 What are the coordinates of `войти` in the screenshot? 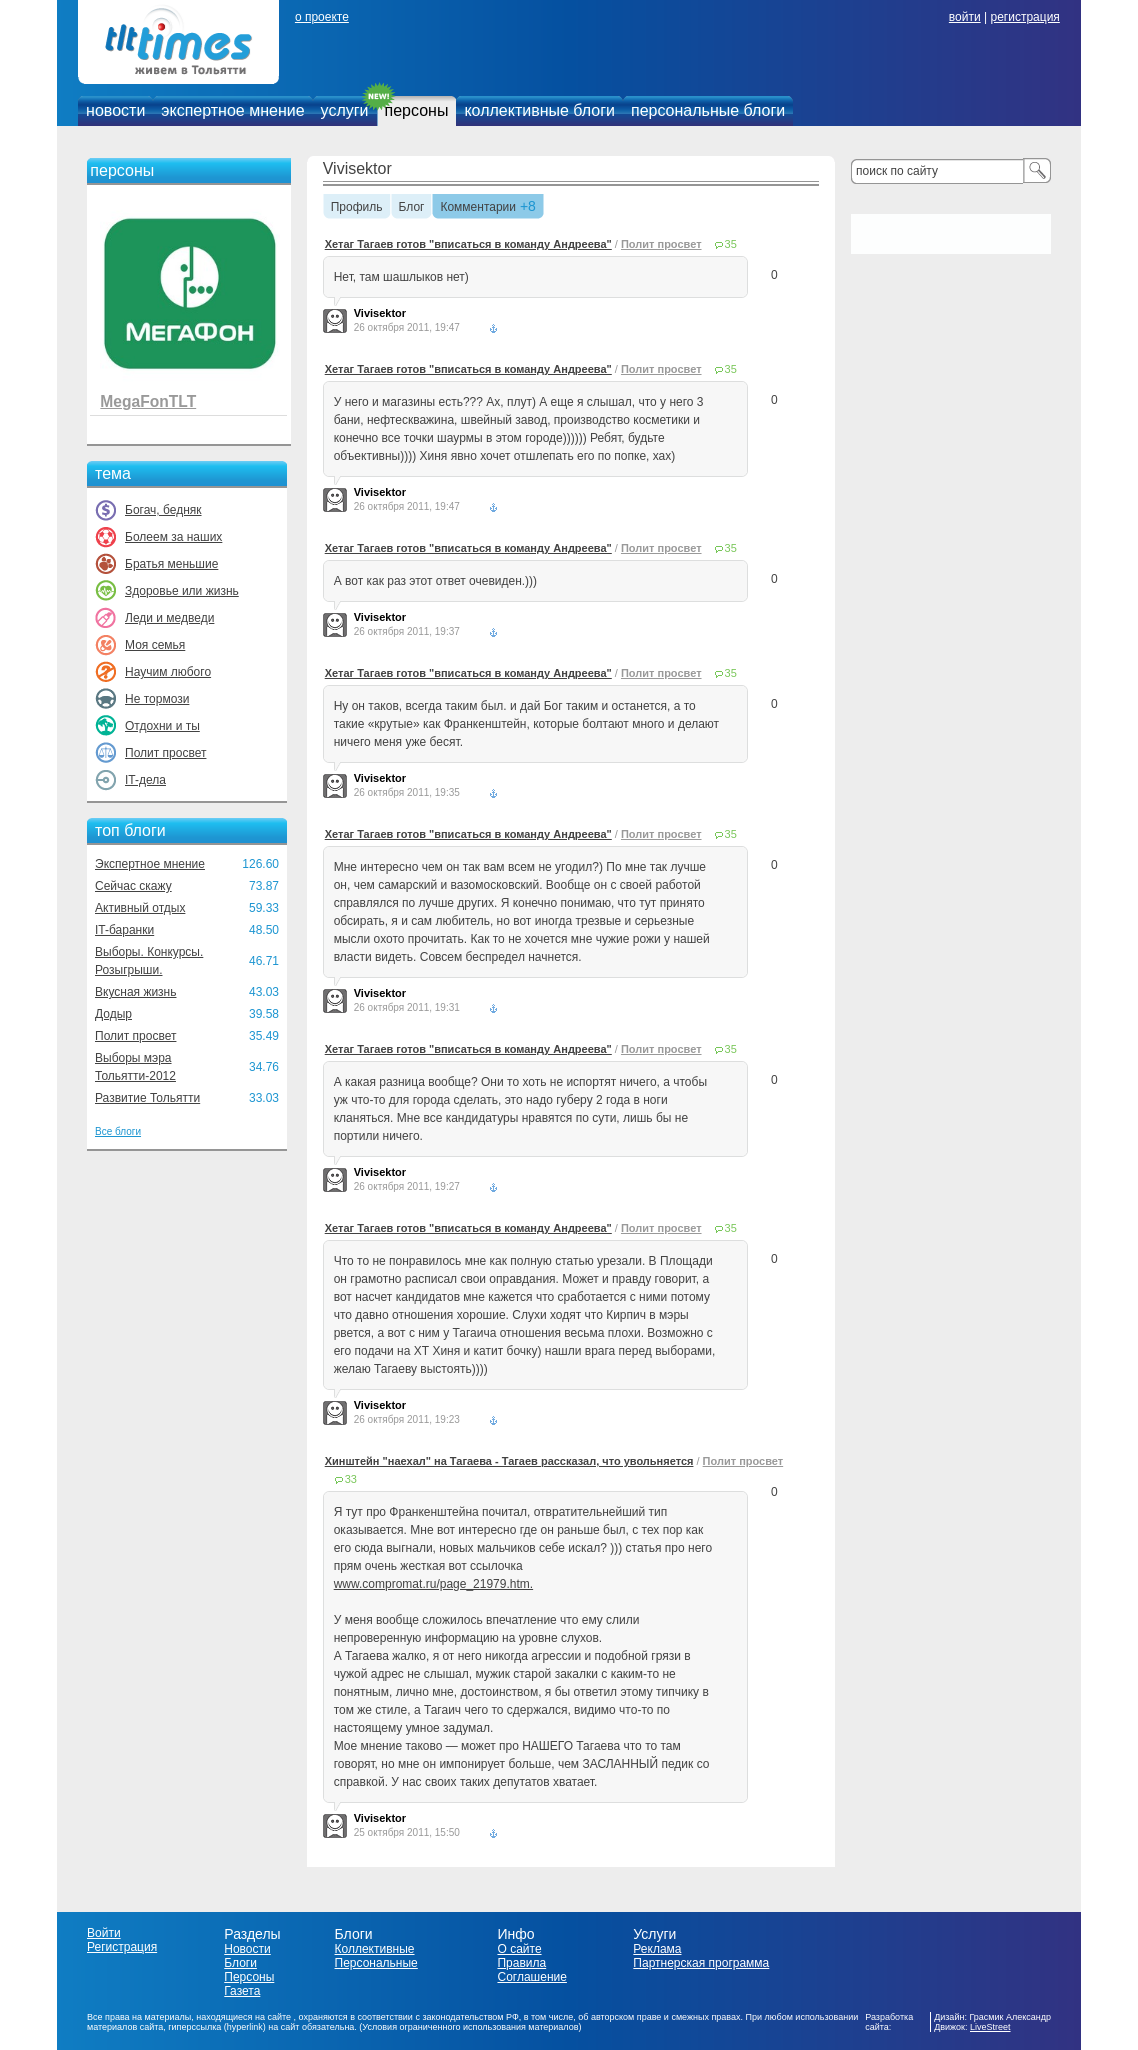 It's located at (965, 17).